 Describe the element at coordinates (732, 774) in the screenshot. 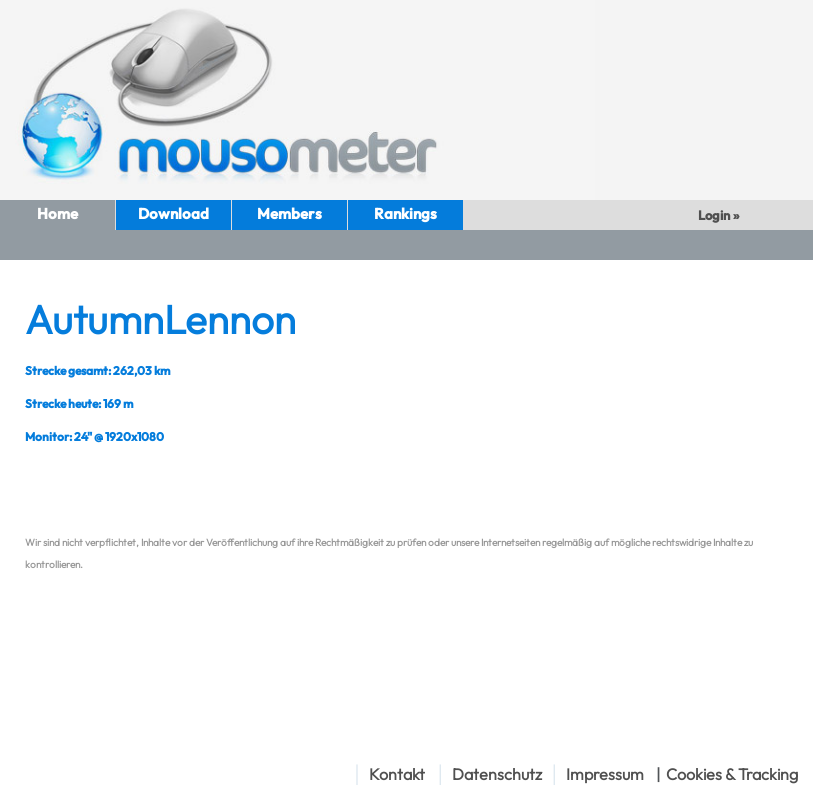

I see `Cookies & Tracking` at that location.